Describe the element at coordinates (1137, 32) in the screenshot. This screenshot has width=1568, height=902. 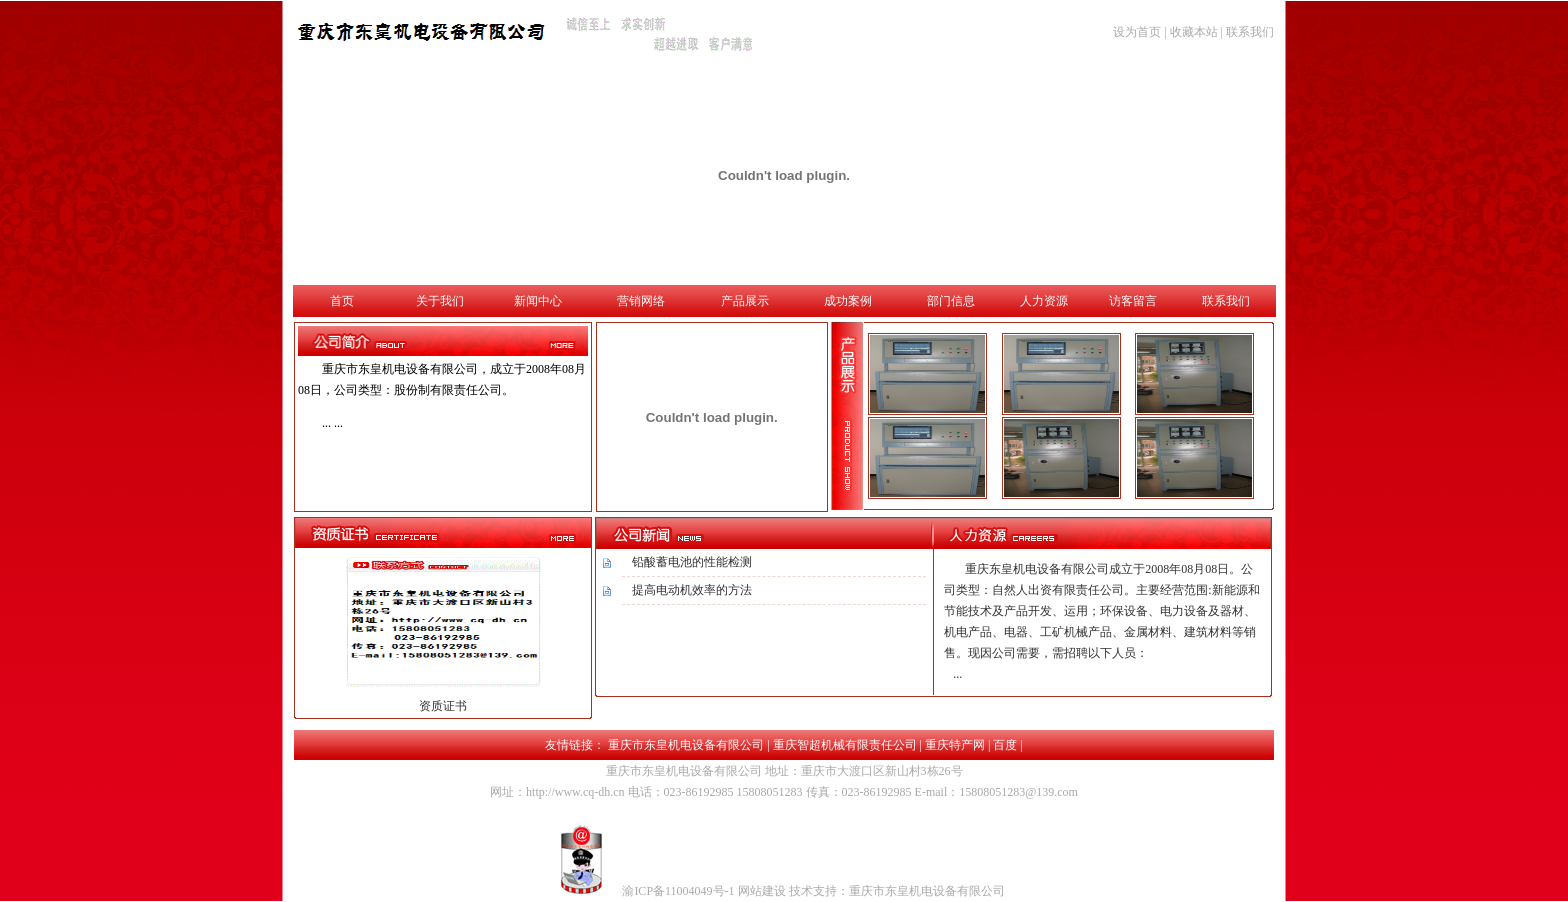
I see `设为首页` at that location.